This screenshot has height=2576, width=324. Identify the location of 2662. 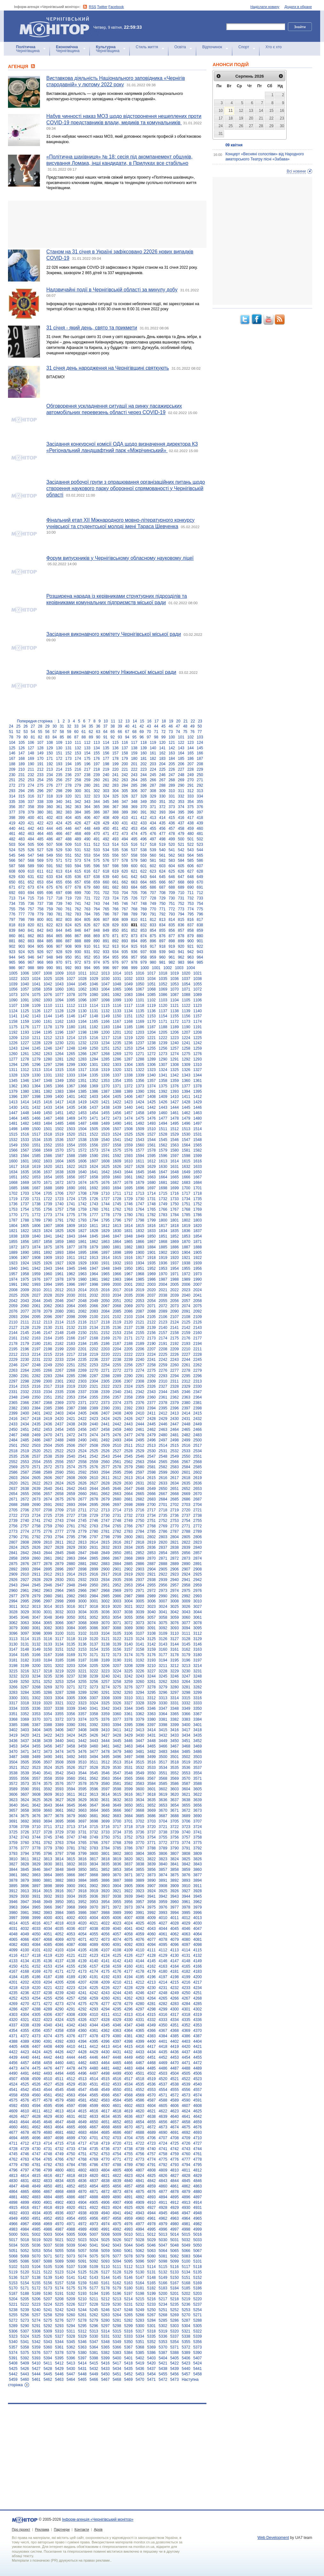
(105, 1494).